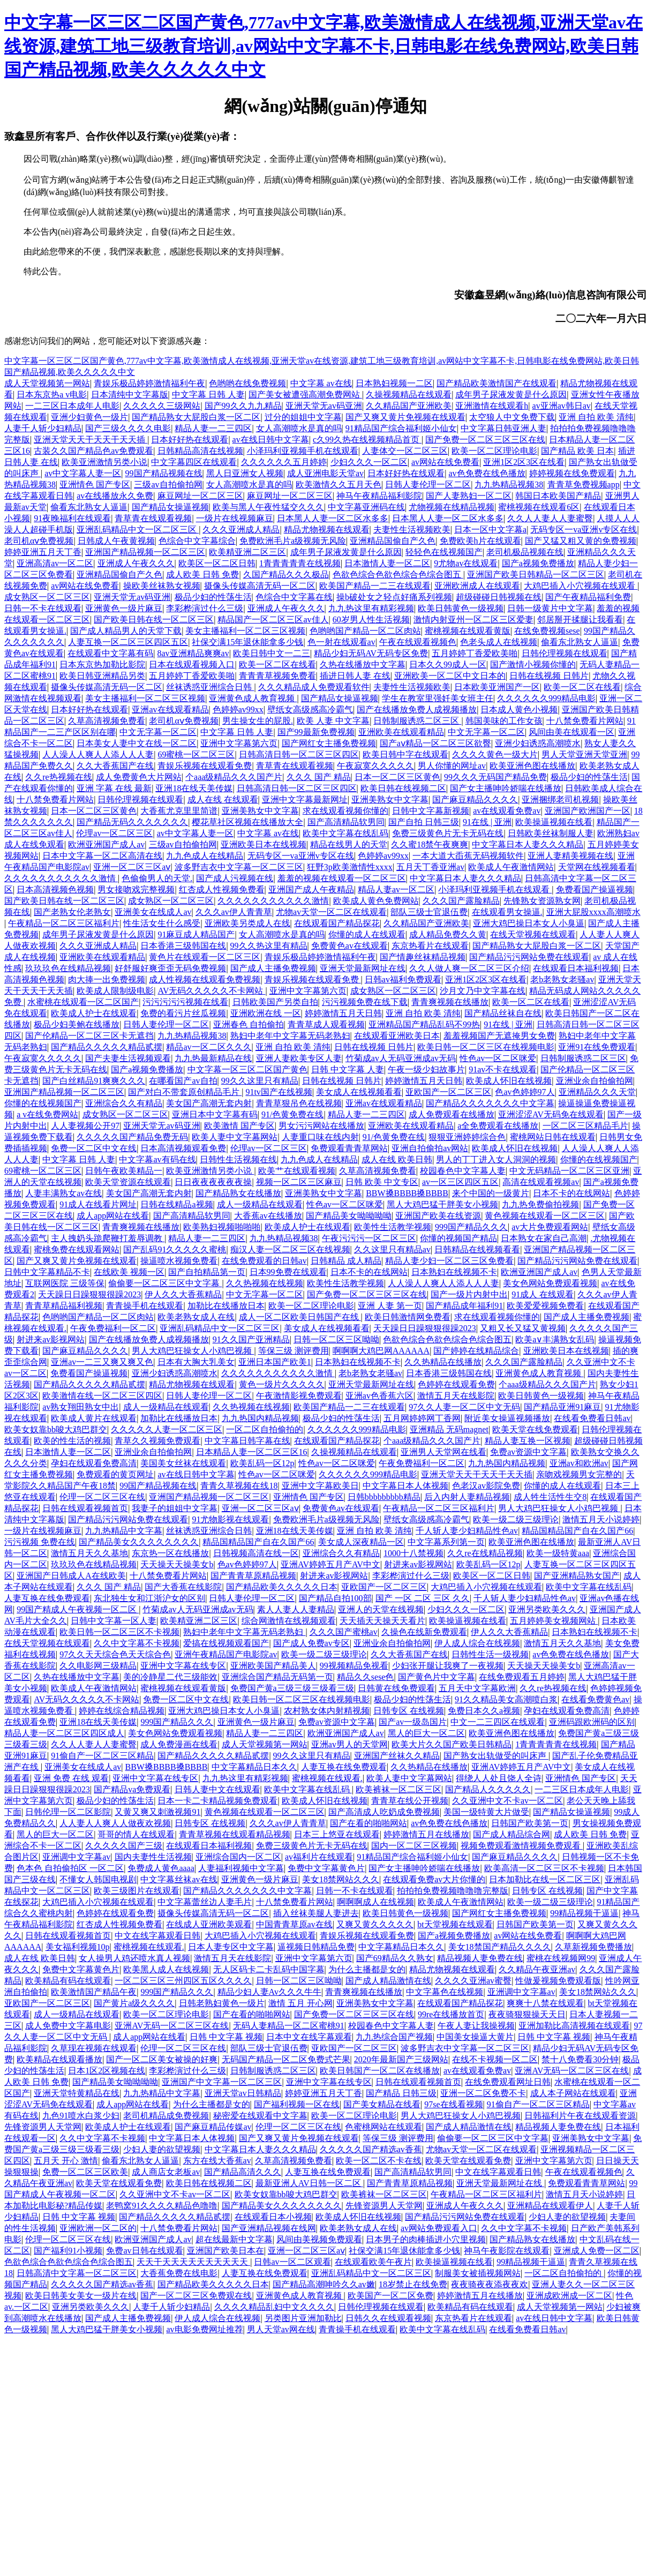 Image resolution: width=647 pixels, height=2576 pixels. Describe the element at coordinates (371, 619) in the screenshot. I see `60岁男人性生活视频` at that location.